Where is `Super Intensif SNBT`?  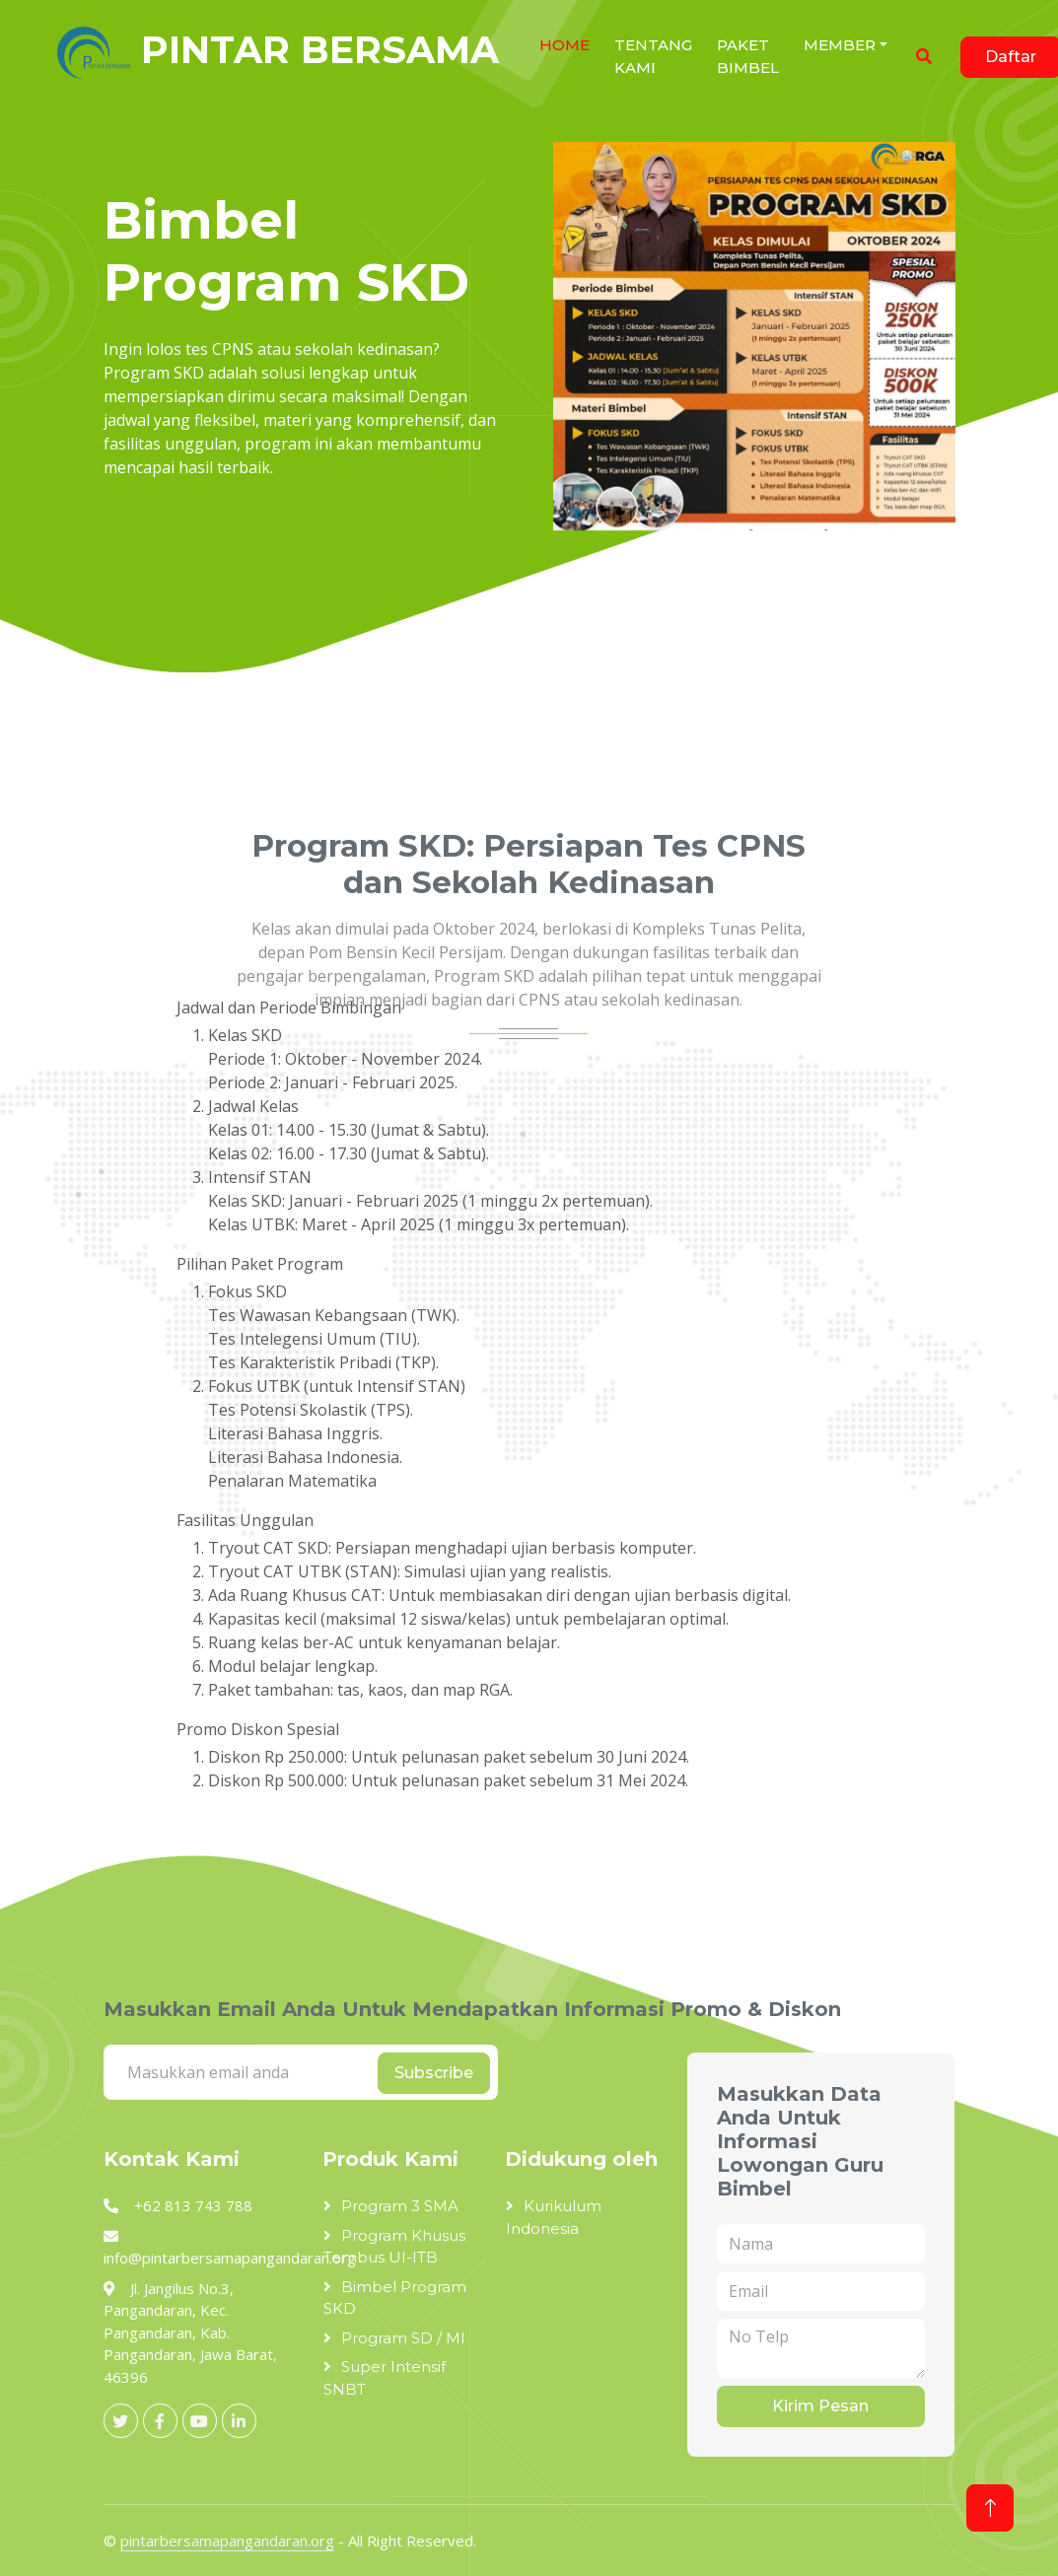
Super Intensif SNBT is located at coordinates (384, 2378).